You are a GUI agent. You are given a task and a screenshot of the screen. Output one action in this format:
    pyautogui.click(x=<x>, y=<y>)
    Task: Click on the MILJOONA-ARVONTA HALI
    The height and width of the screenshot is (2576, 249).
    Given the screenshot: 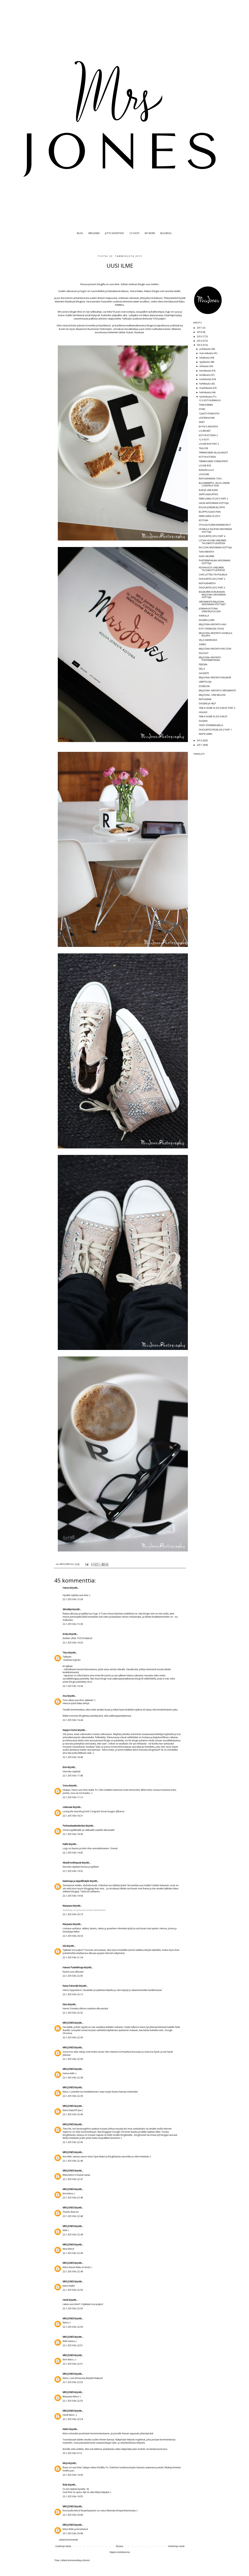 What is the action you would take?
    pyautogui.click(x=212, y=624)
    